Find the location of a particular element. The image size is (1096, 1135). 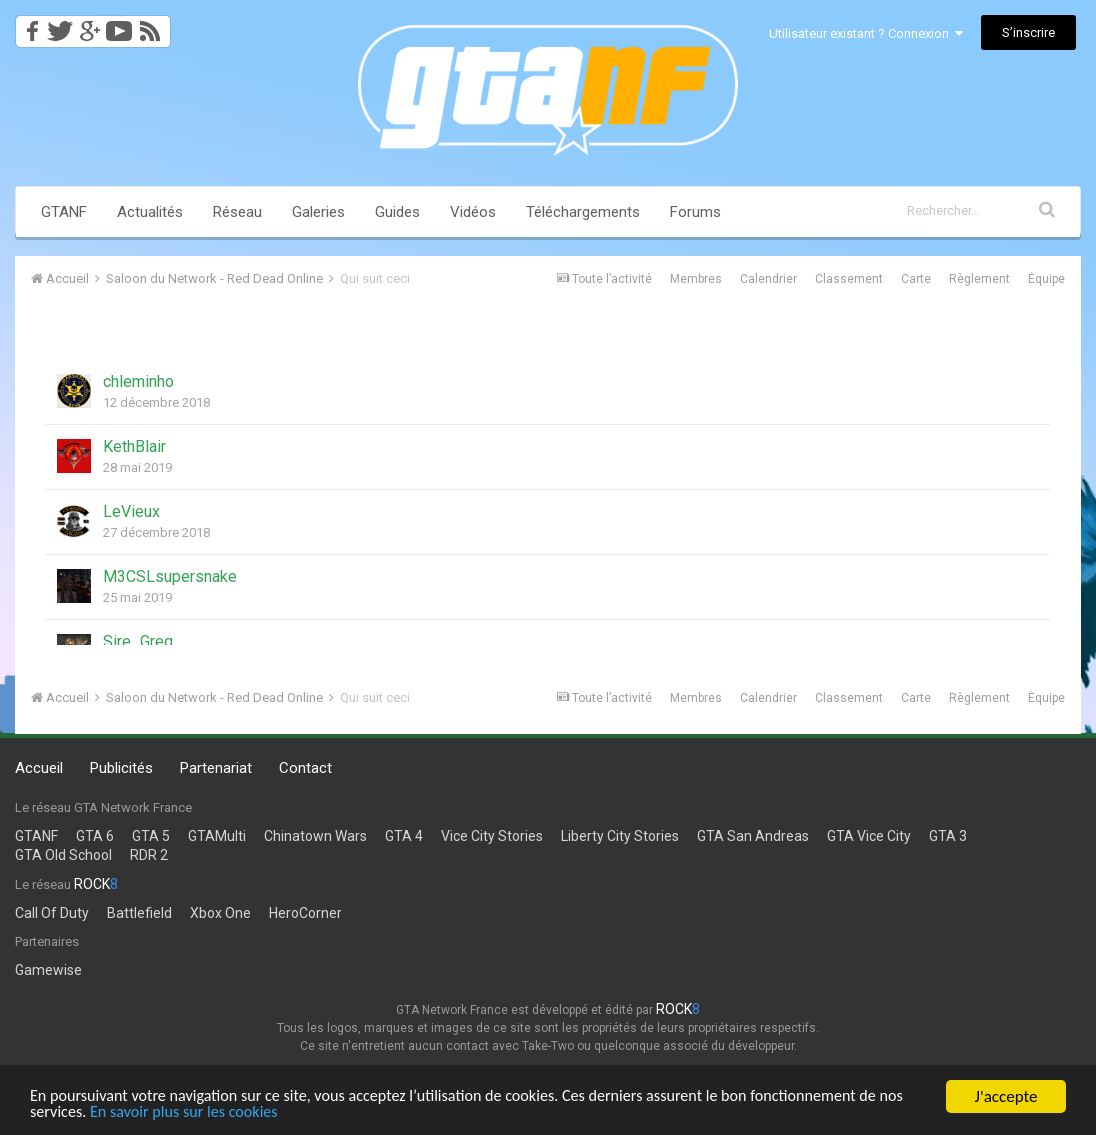

Accueil is located at coordinates (39, 768).